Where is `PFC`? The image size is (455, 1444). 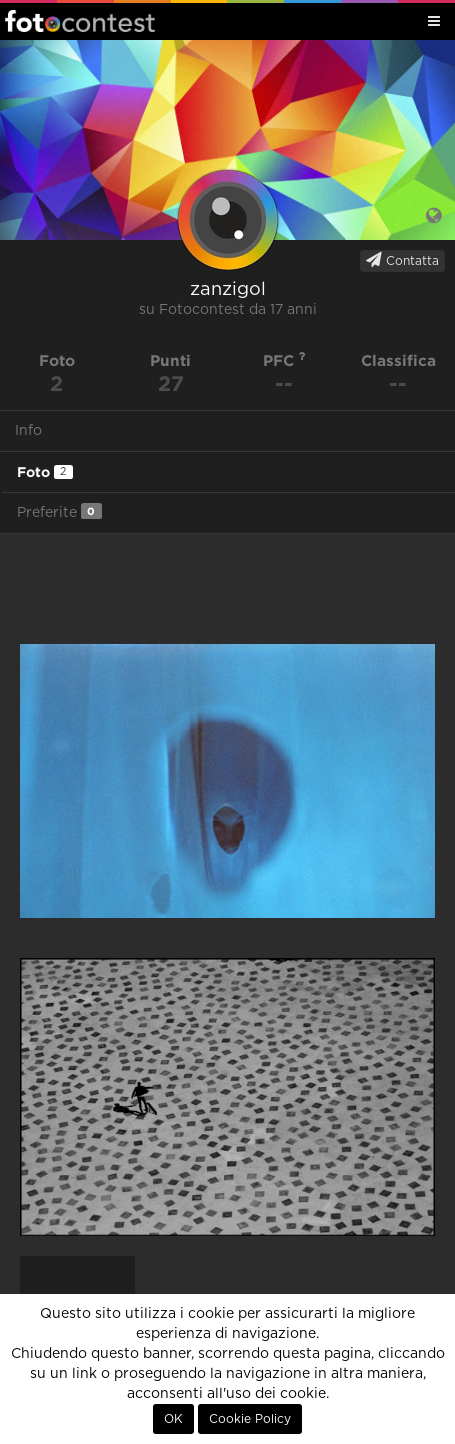 PFC is located at coordinates (284, 360).